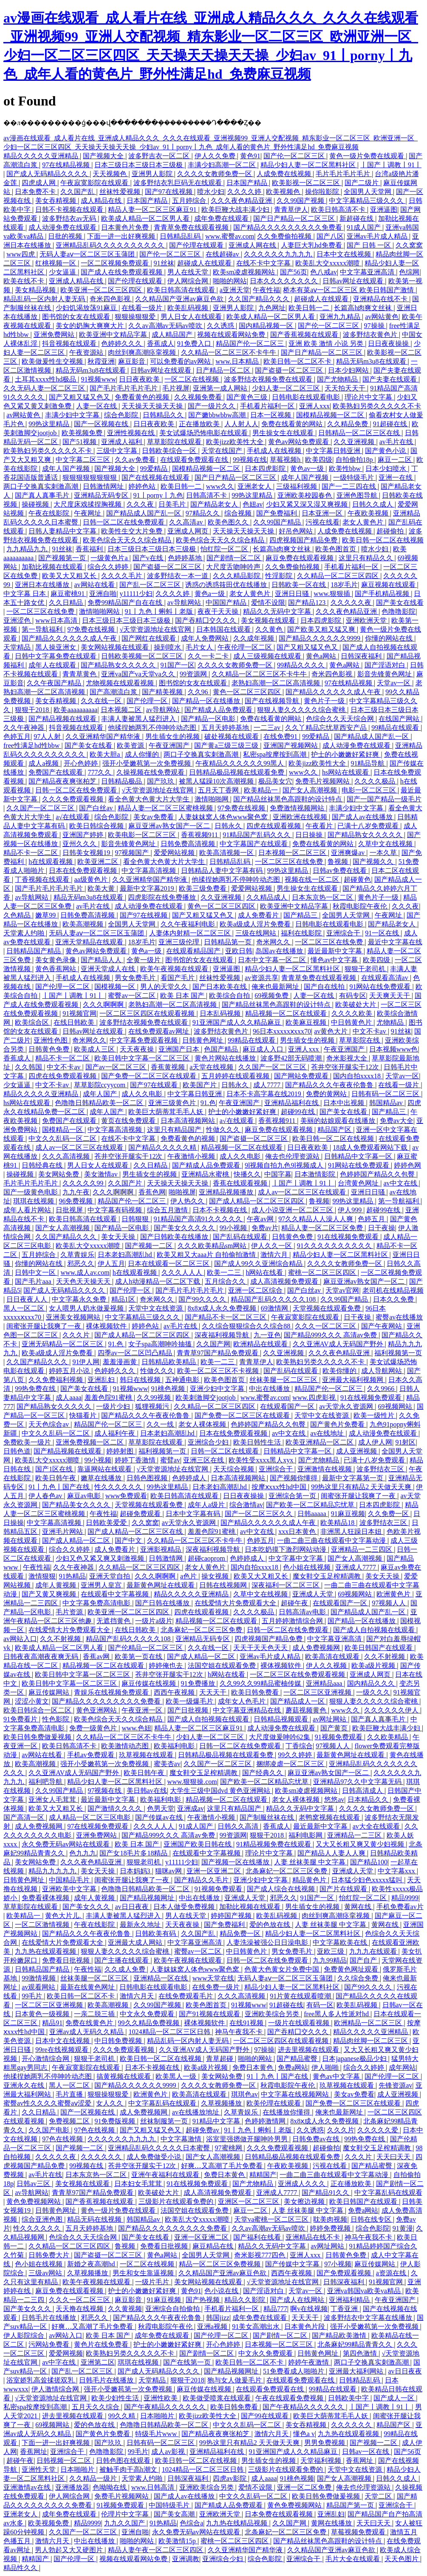  Describe the element at coordinates (294, 156) in the screenshot. I see `国产伦一区二区三区` at that location.